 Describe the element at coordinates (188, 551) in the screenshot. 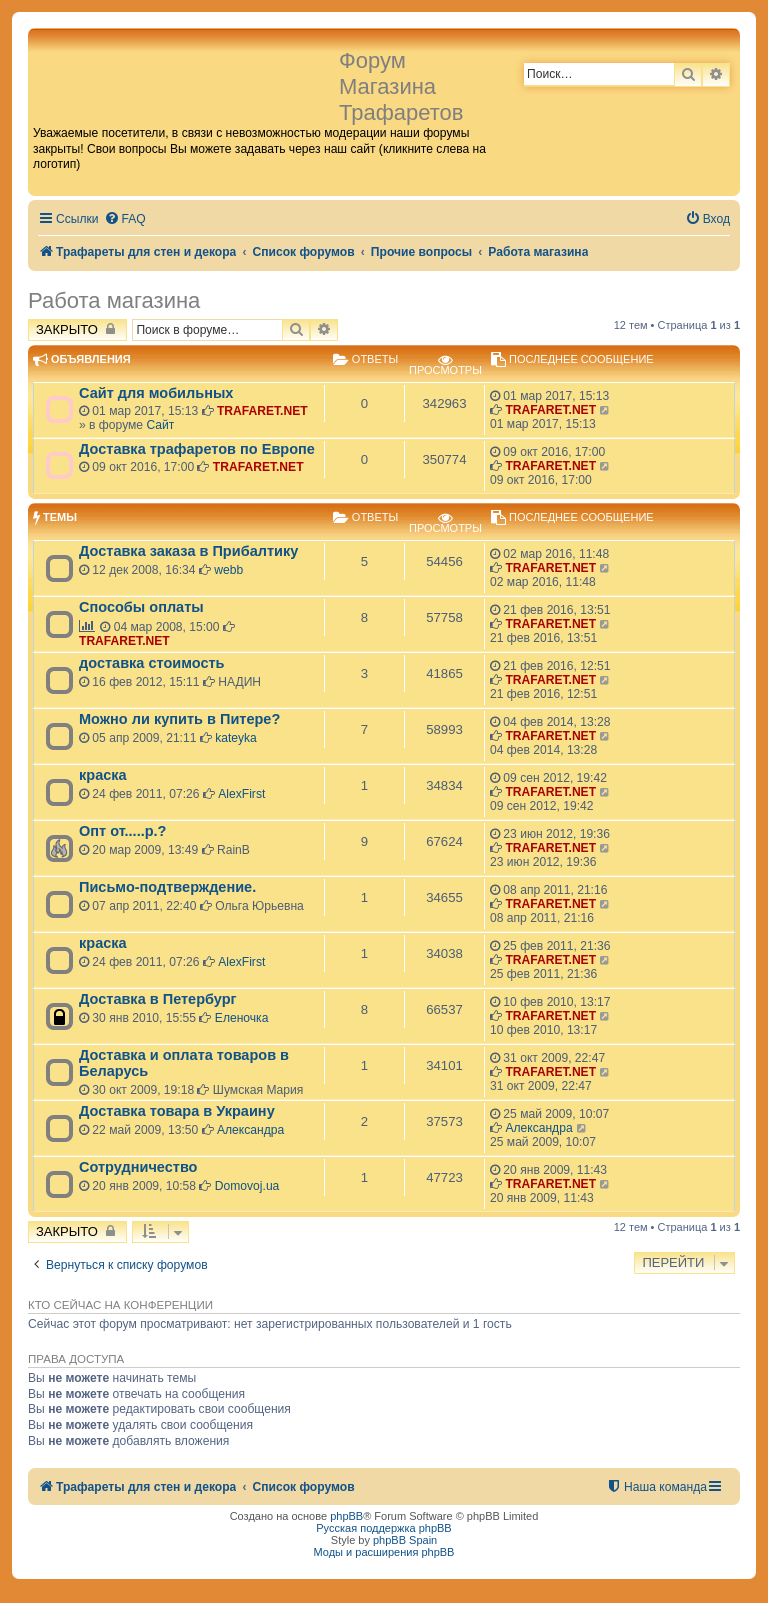

I see `Доставка заказа в Прибалтику` at that location.